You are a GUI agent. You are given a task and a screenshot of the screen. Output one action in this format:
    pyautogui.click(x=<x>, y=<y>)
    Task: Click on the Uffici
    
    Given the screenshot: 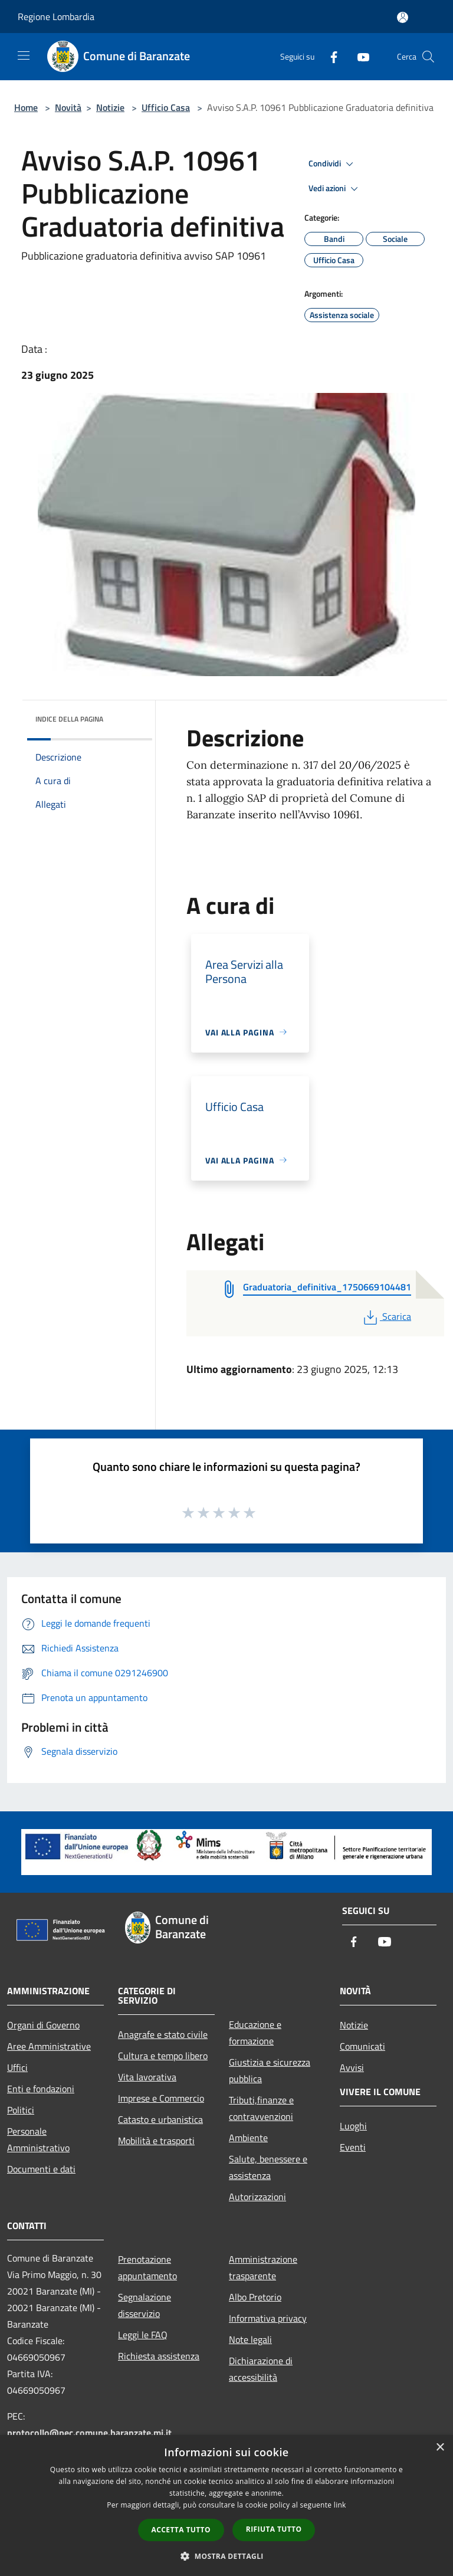 What is the action you would take?
    pyautogui.click(x=17, y=2067)
    